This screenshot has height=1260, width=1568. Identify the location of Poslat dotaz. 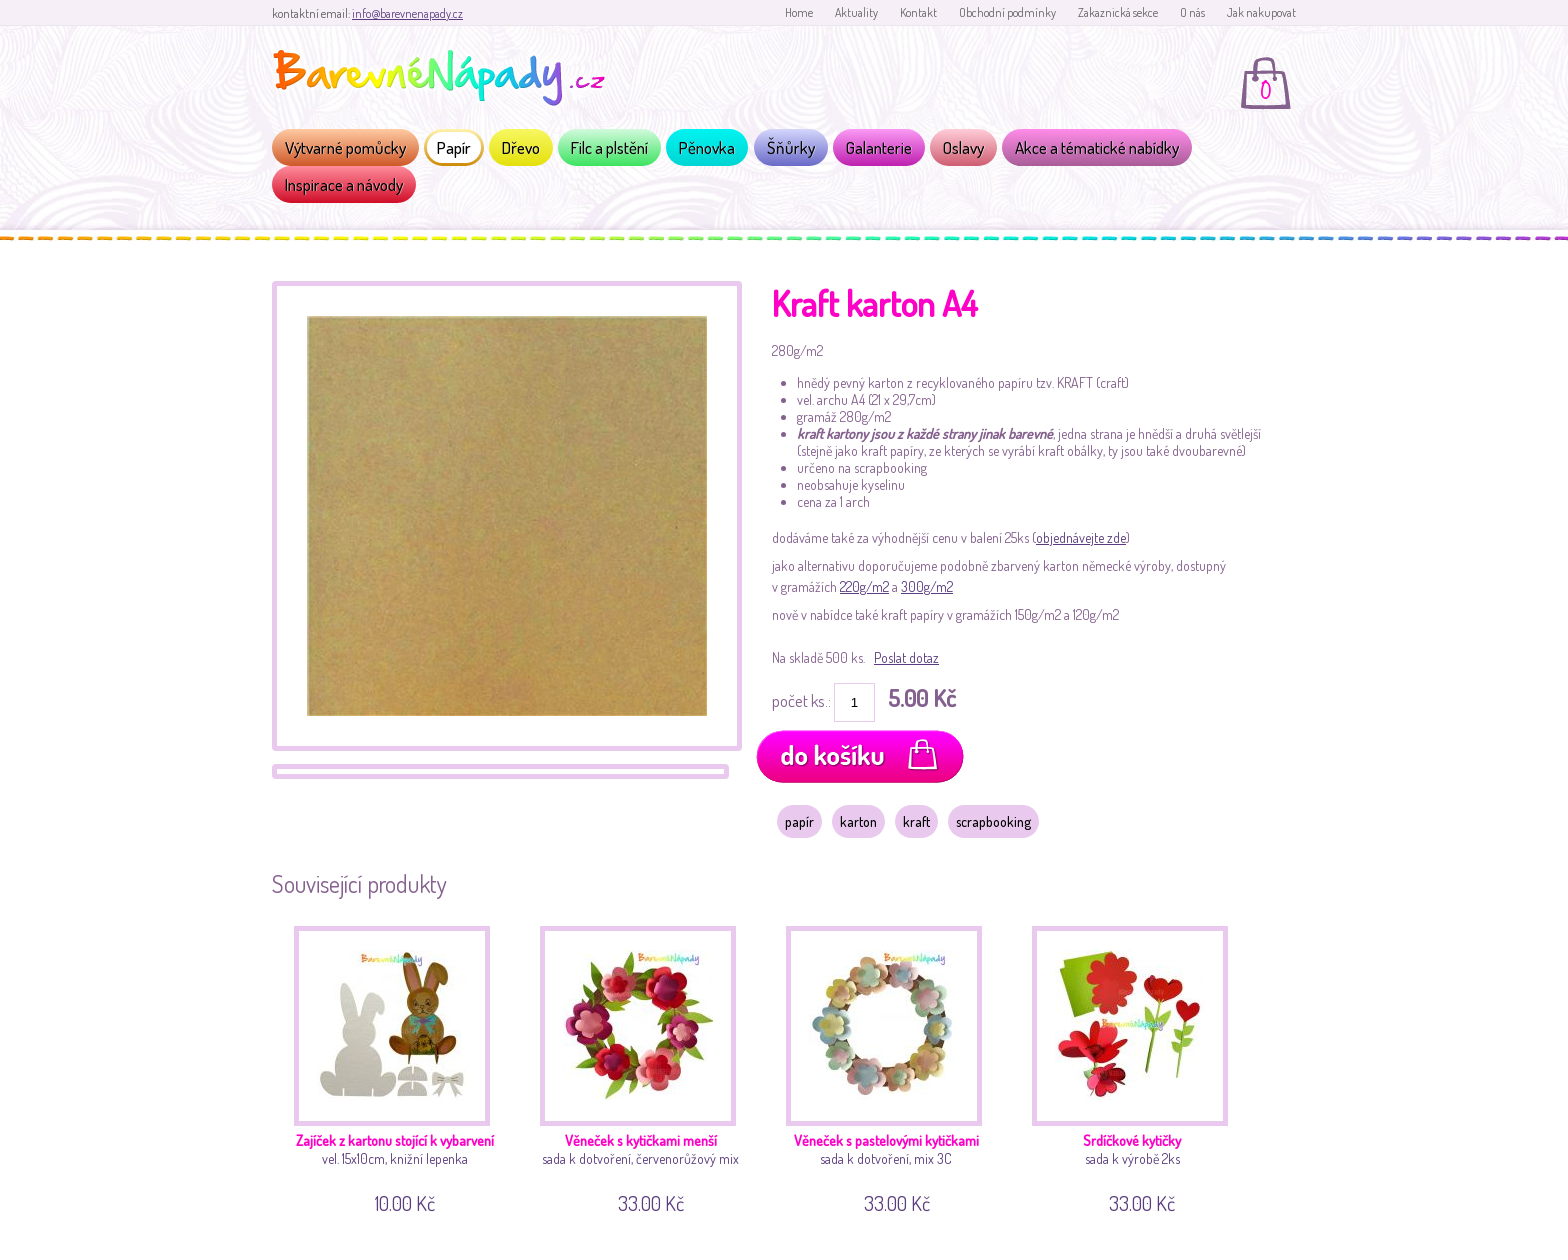
(906, 657).